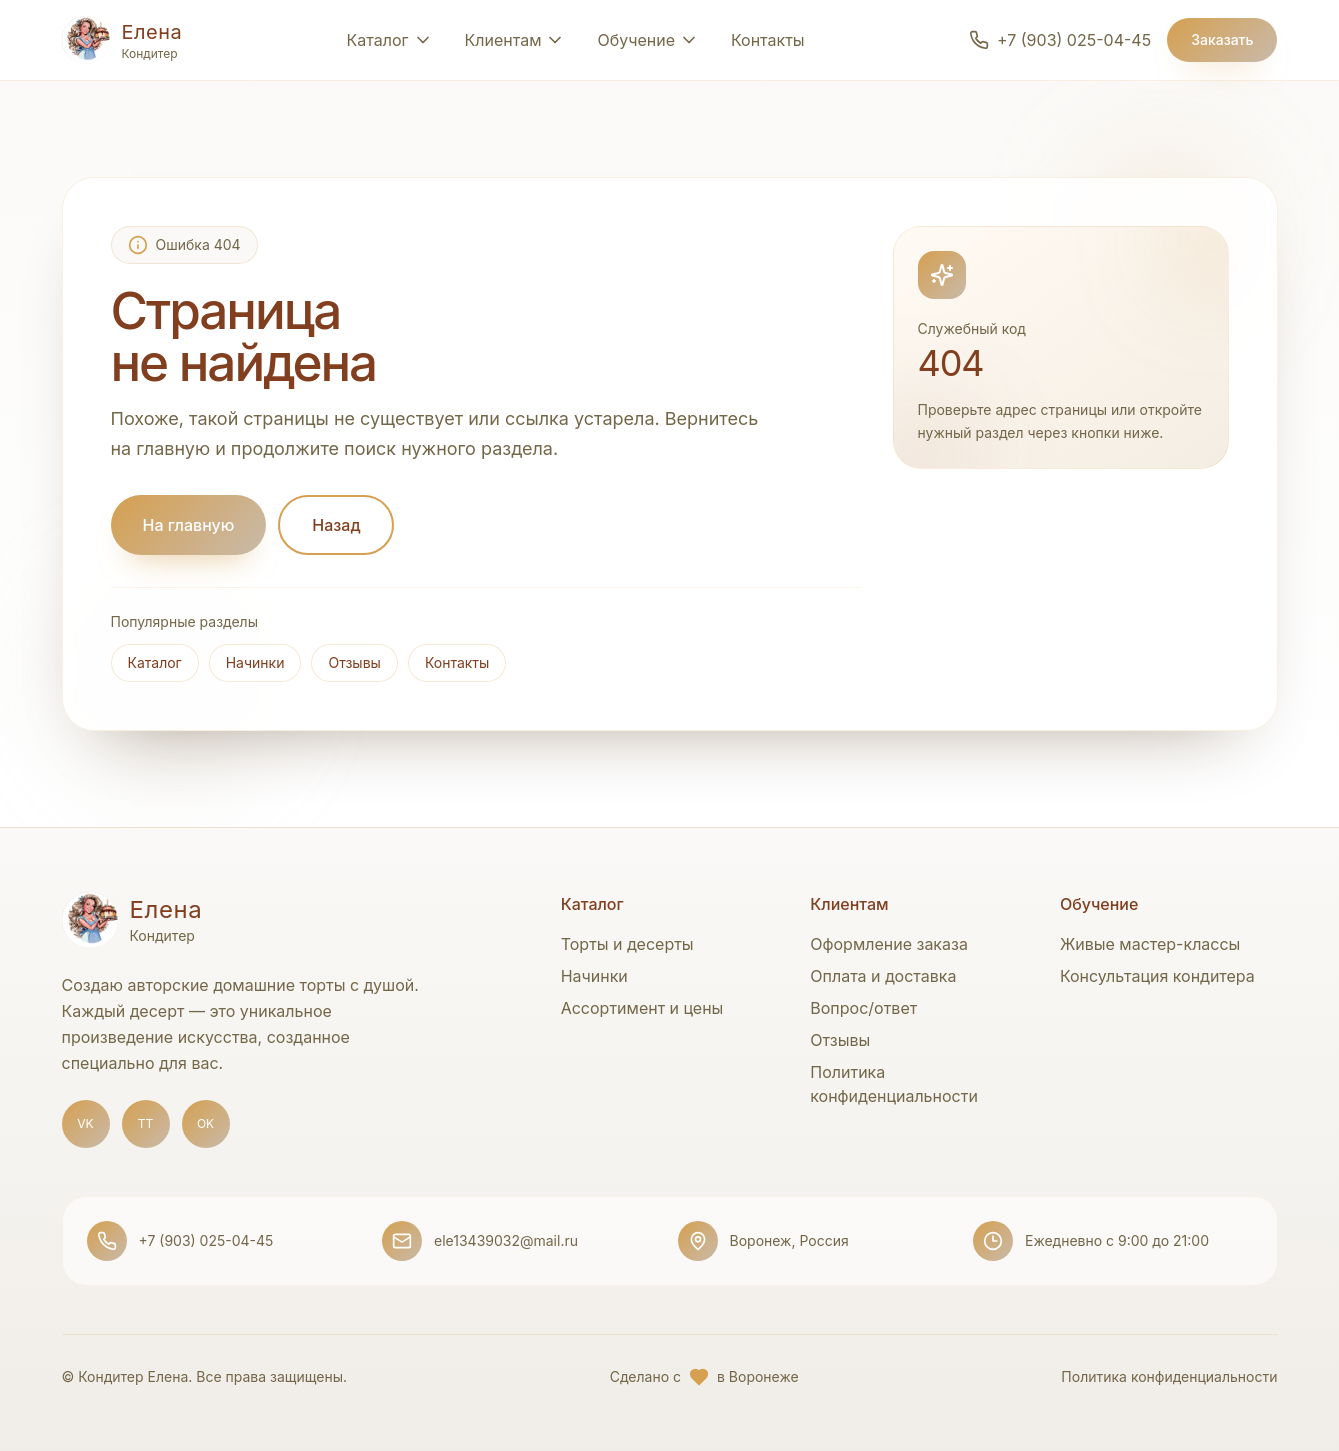  I want to click on Заказать, so click(1222, 39).